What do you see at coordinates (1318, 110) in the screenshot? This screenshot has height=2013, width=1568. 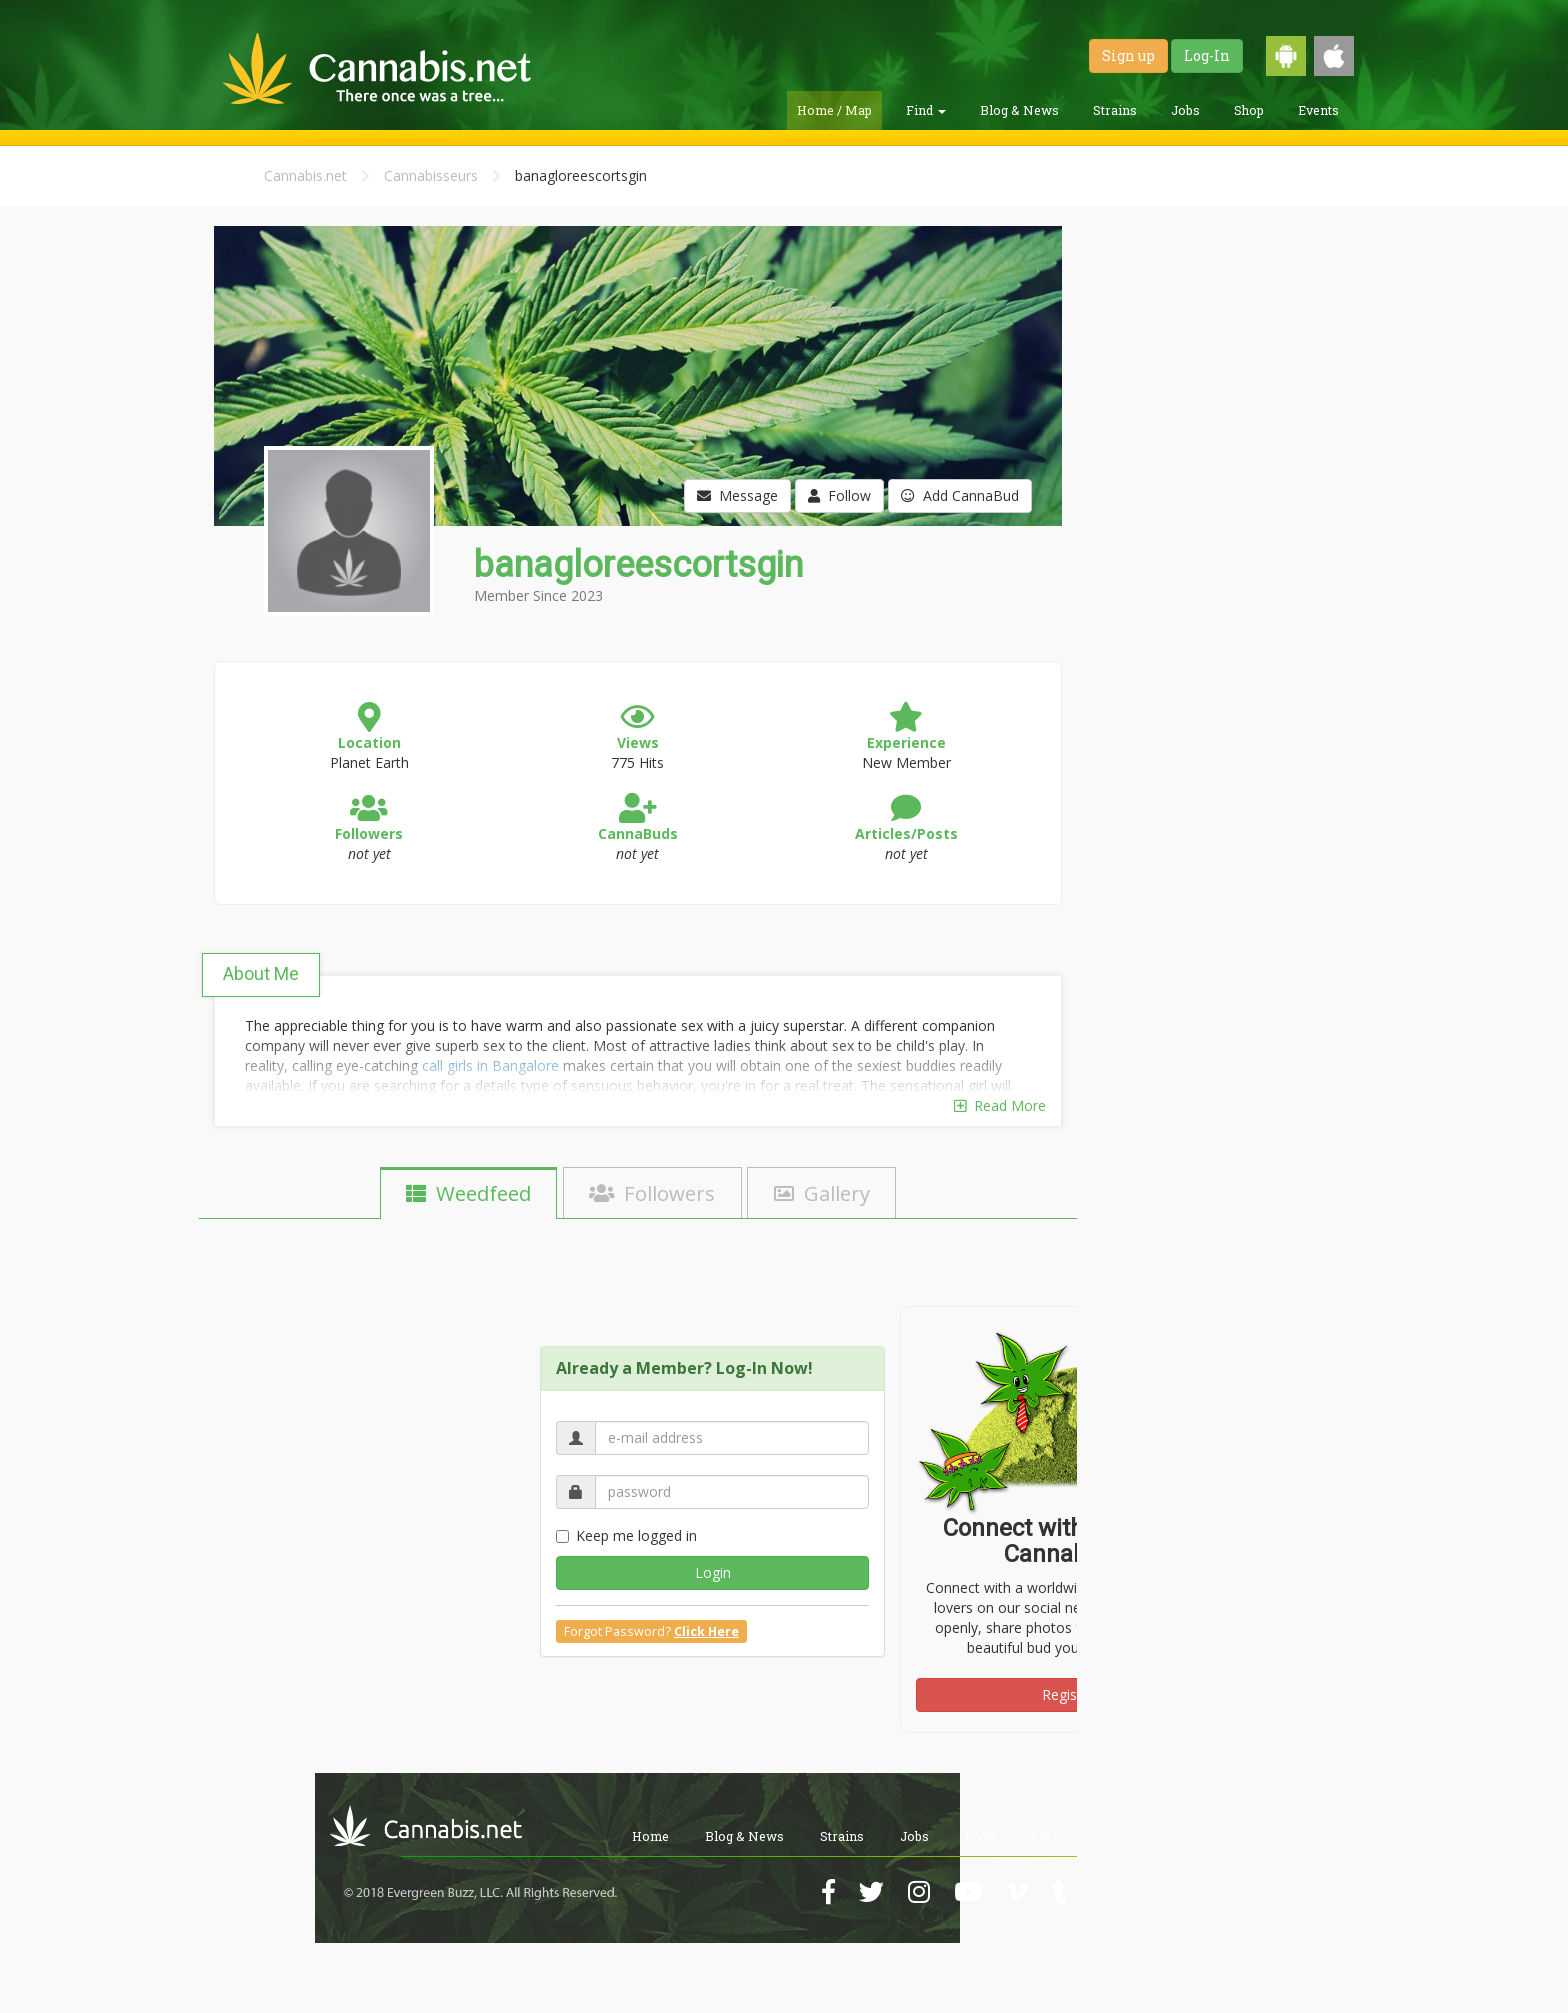 I see `Events` at bounding box center [1318, 110].